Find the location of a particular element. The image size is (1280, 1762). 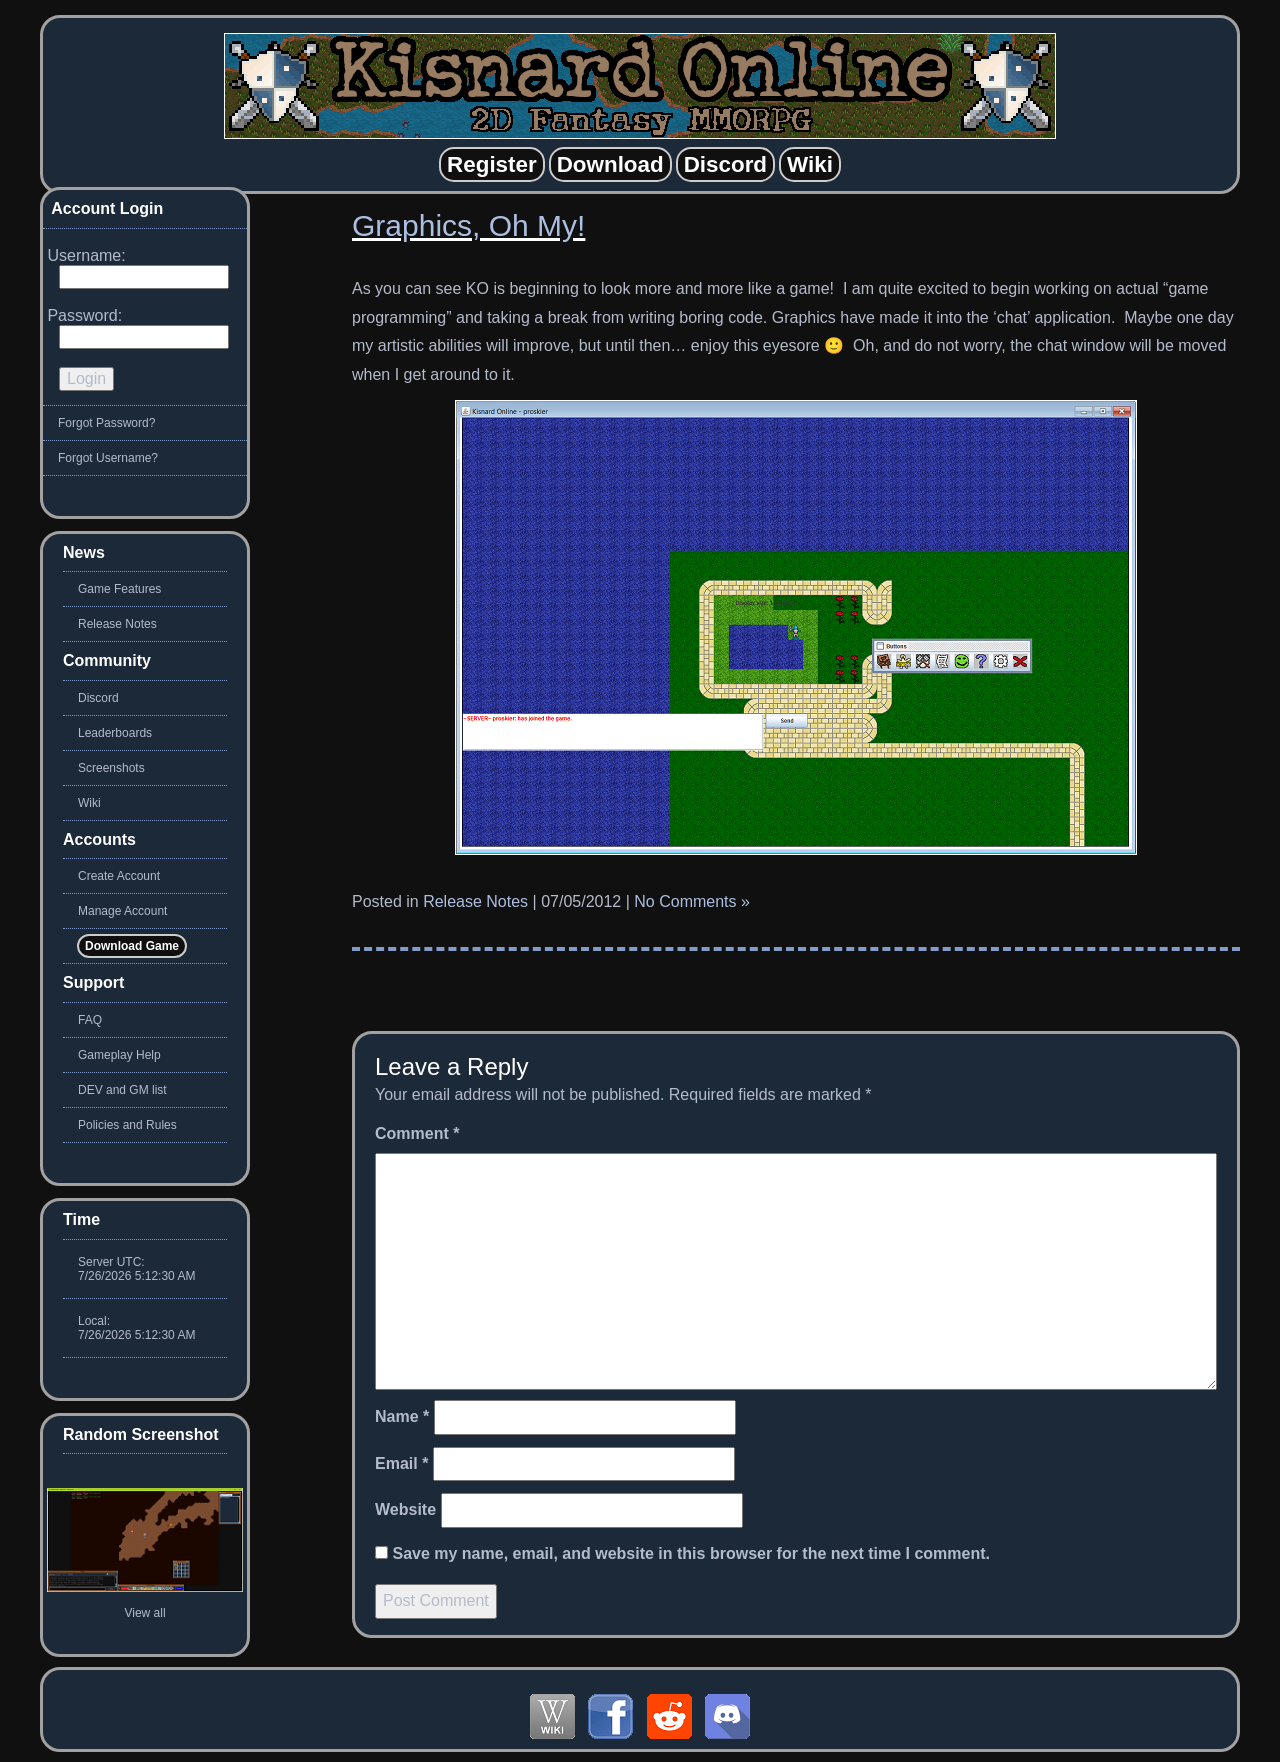

Game Features is located at coordinates (119, 589).